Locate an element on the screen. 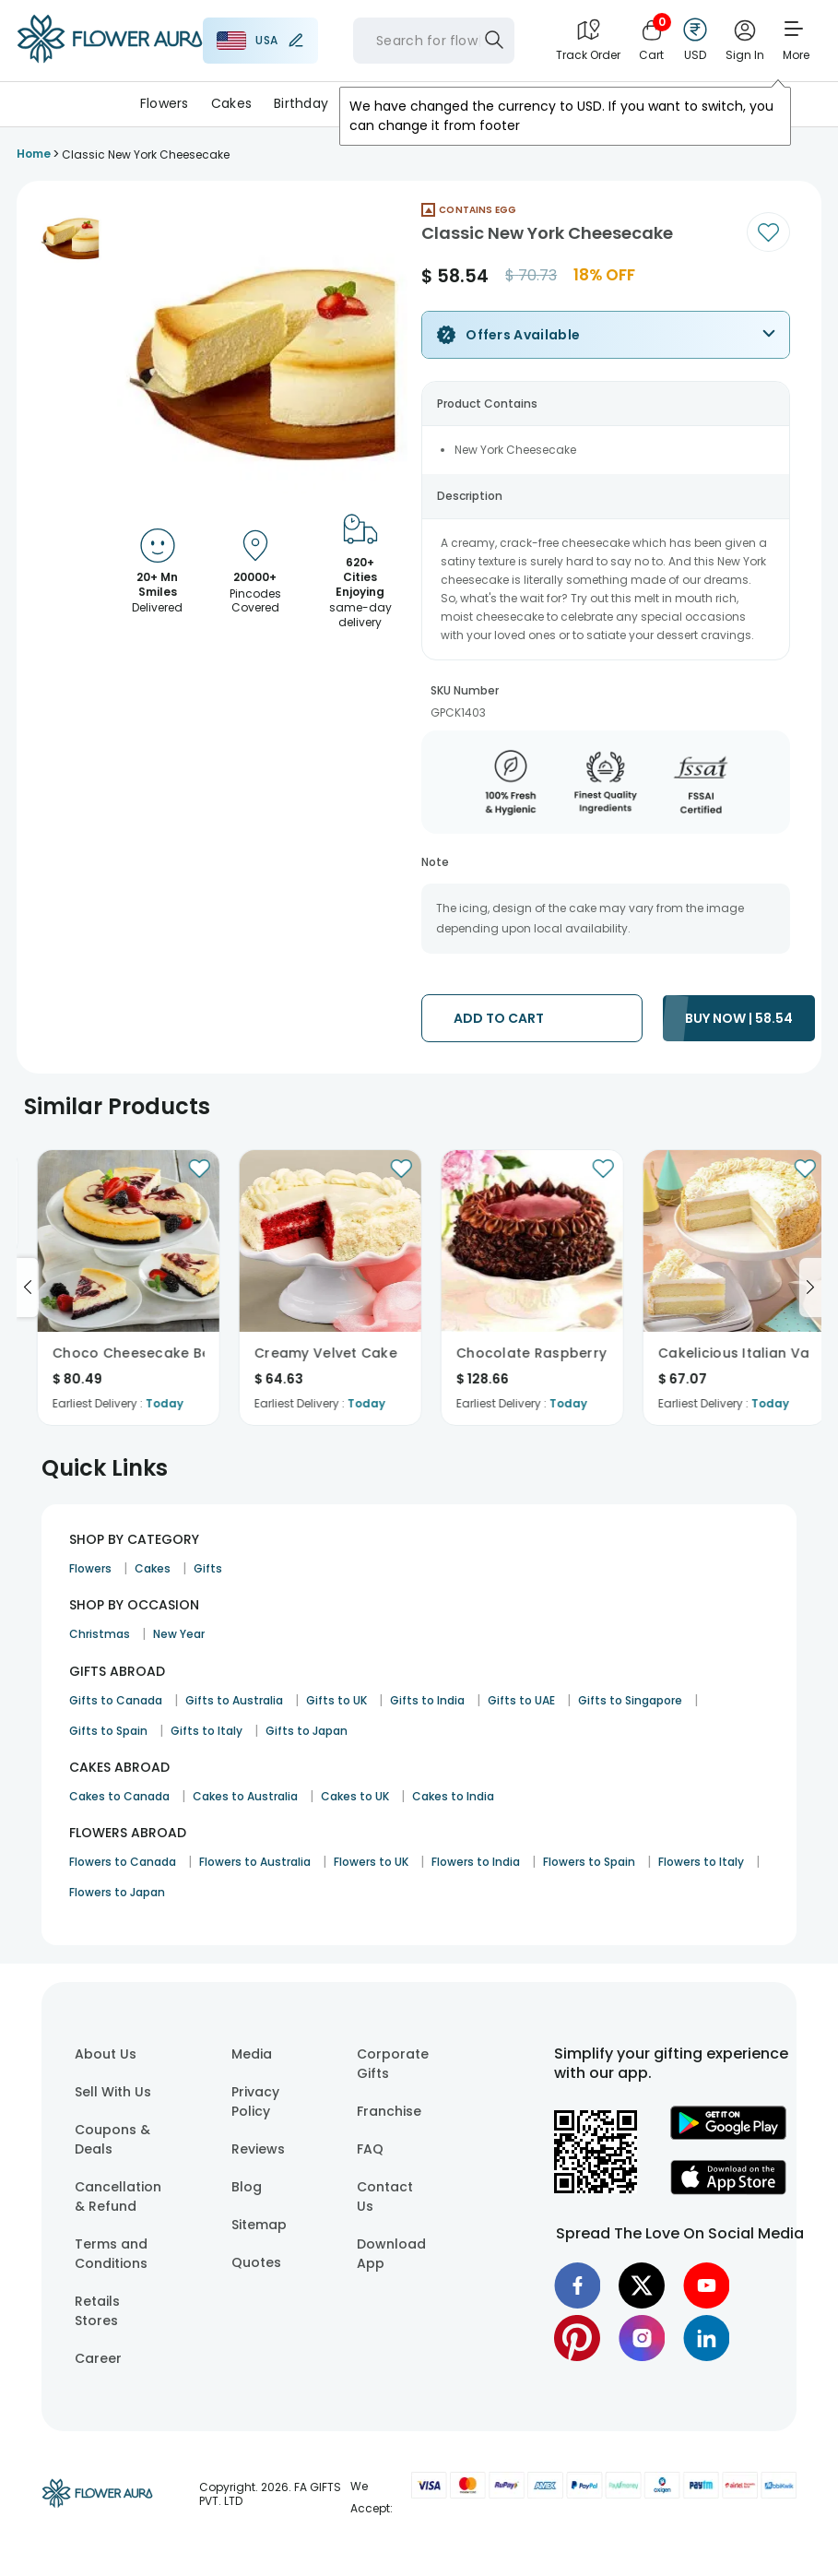  Sitemap is located at coordinates (259, 2224).